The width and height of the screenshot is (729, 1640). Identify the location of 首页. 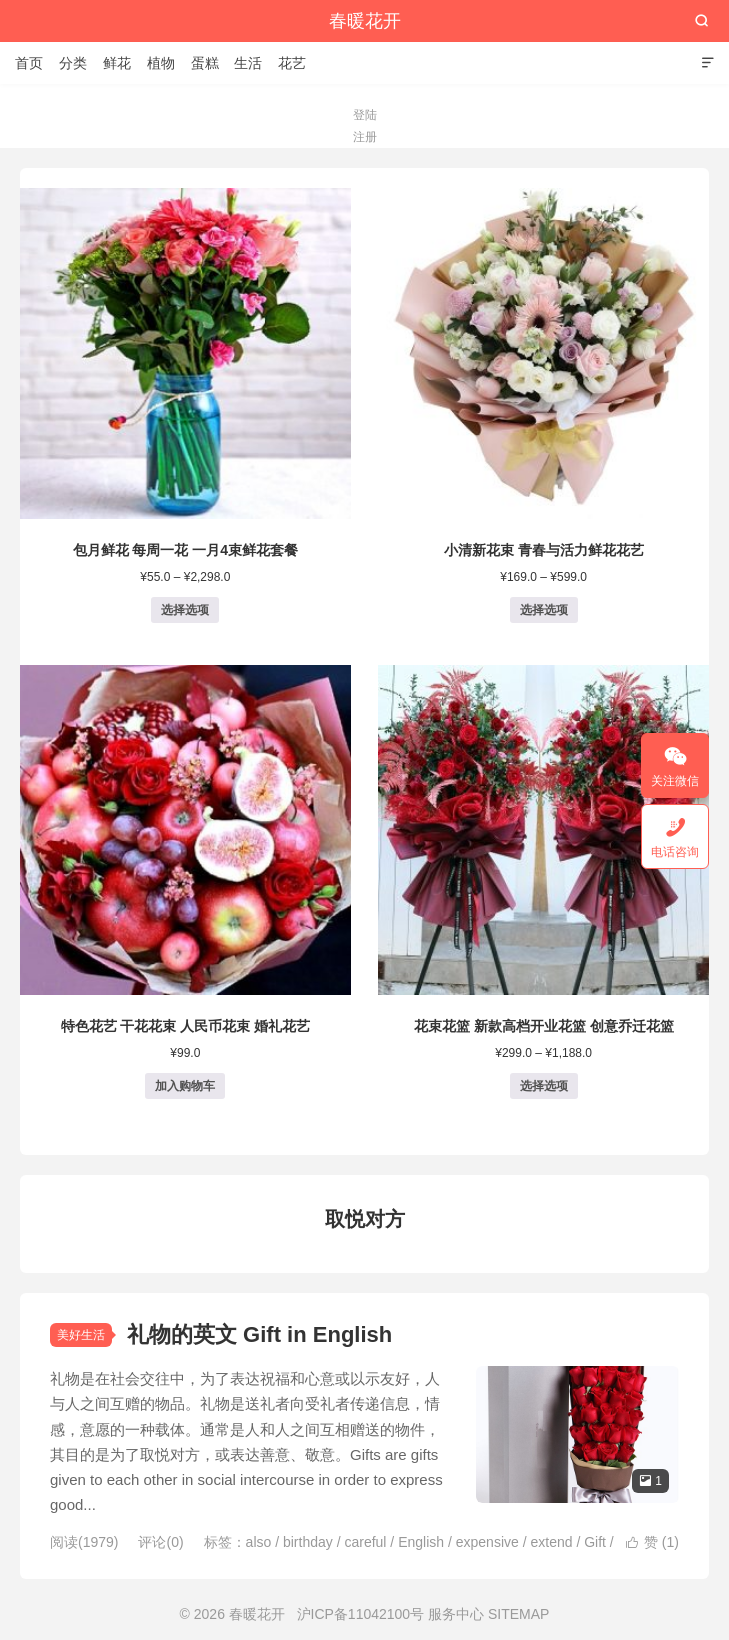
(29, 63).